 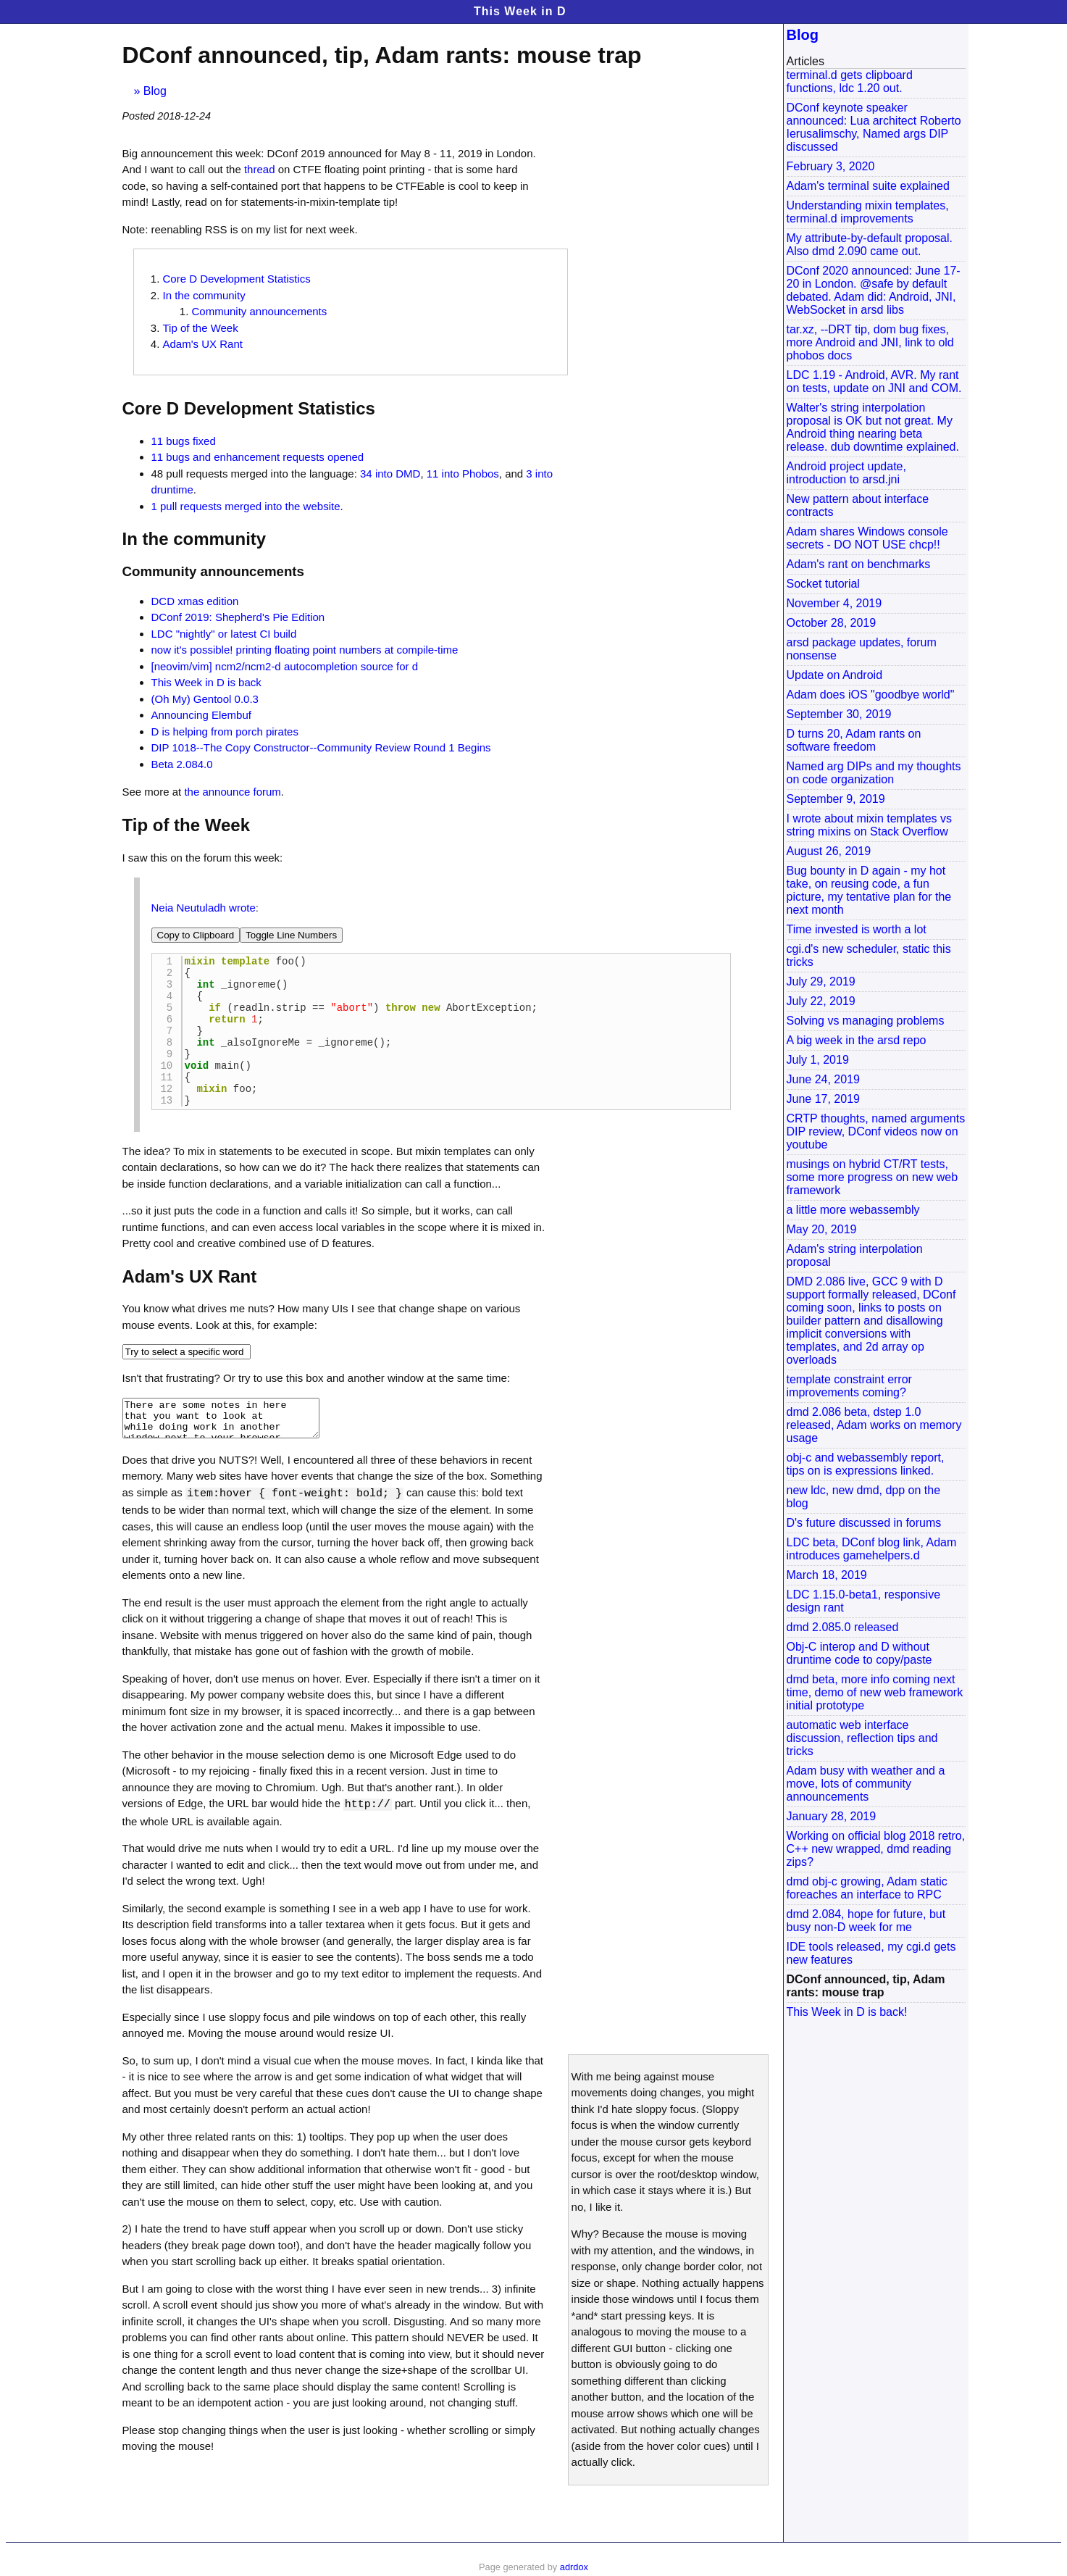 I want to click on This Week in D is back!, so click(x=847, y=2012).